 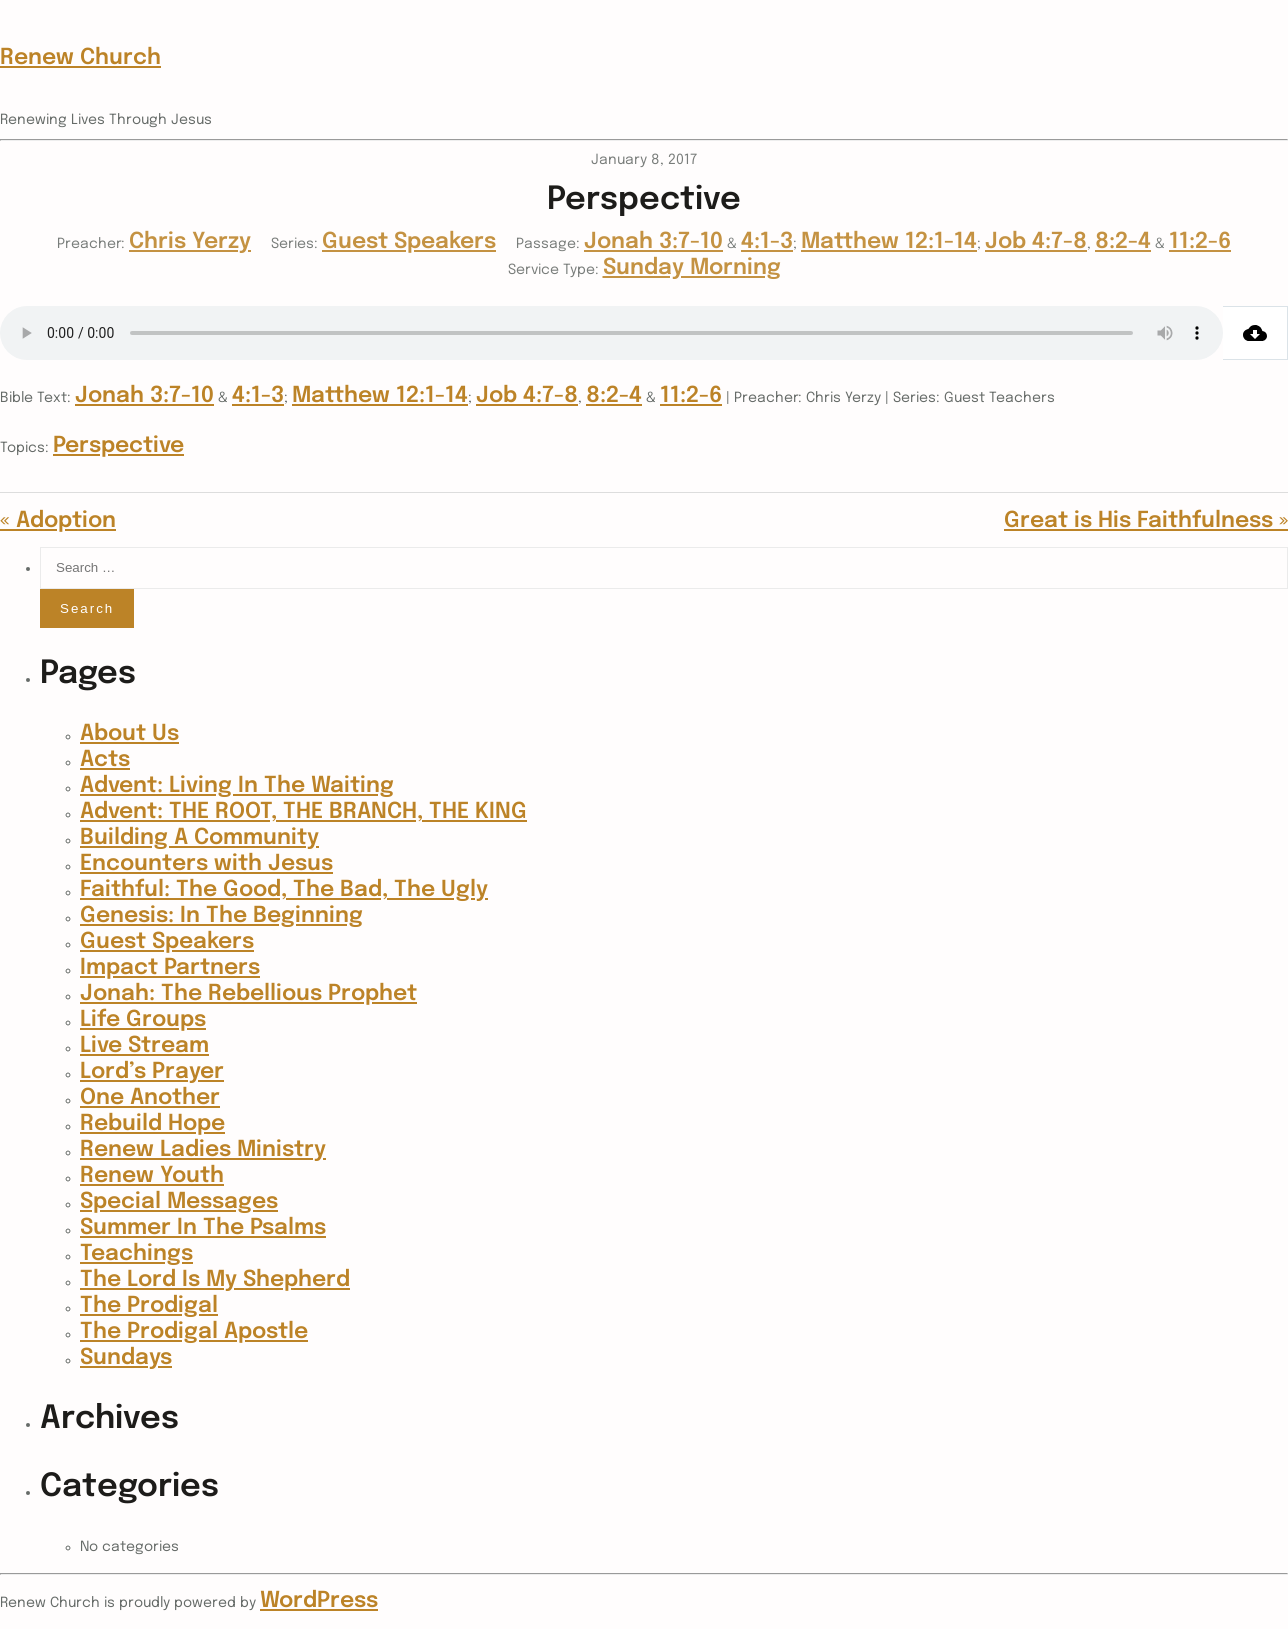 What do you see at coordinates (206, 864) in the screenshot?
I see `Encounters with Jesus` at bounding box center [206, 864].